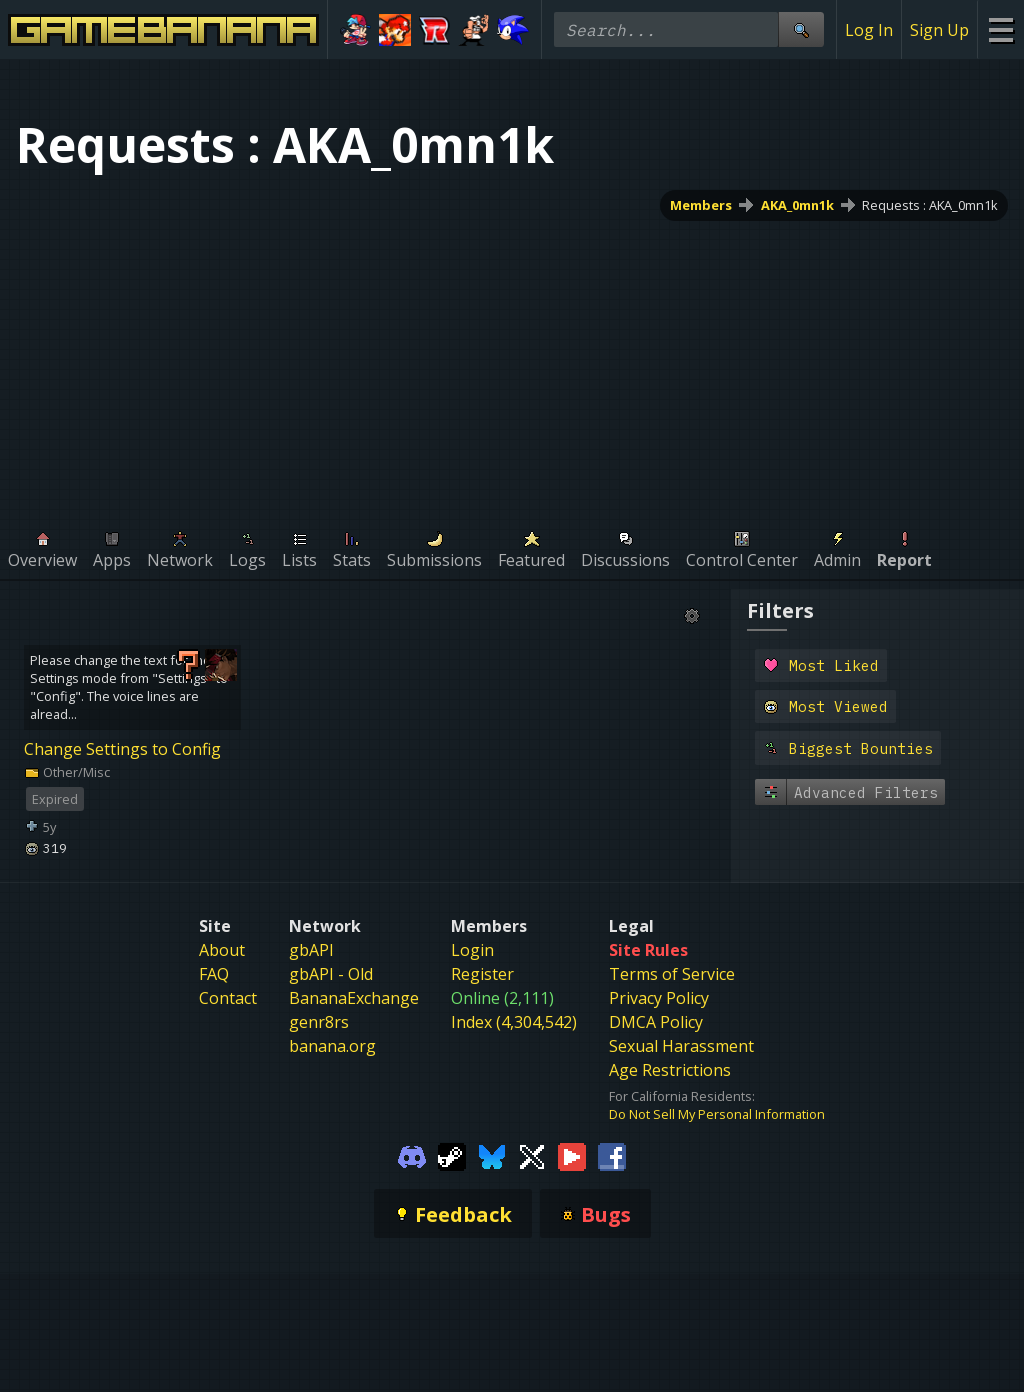 The height and width of the screenshot is (1392, 1024). Describe the element at coordinates (332, 1046) in the screenshot. I see `banana.org` at that location.